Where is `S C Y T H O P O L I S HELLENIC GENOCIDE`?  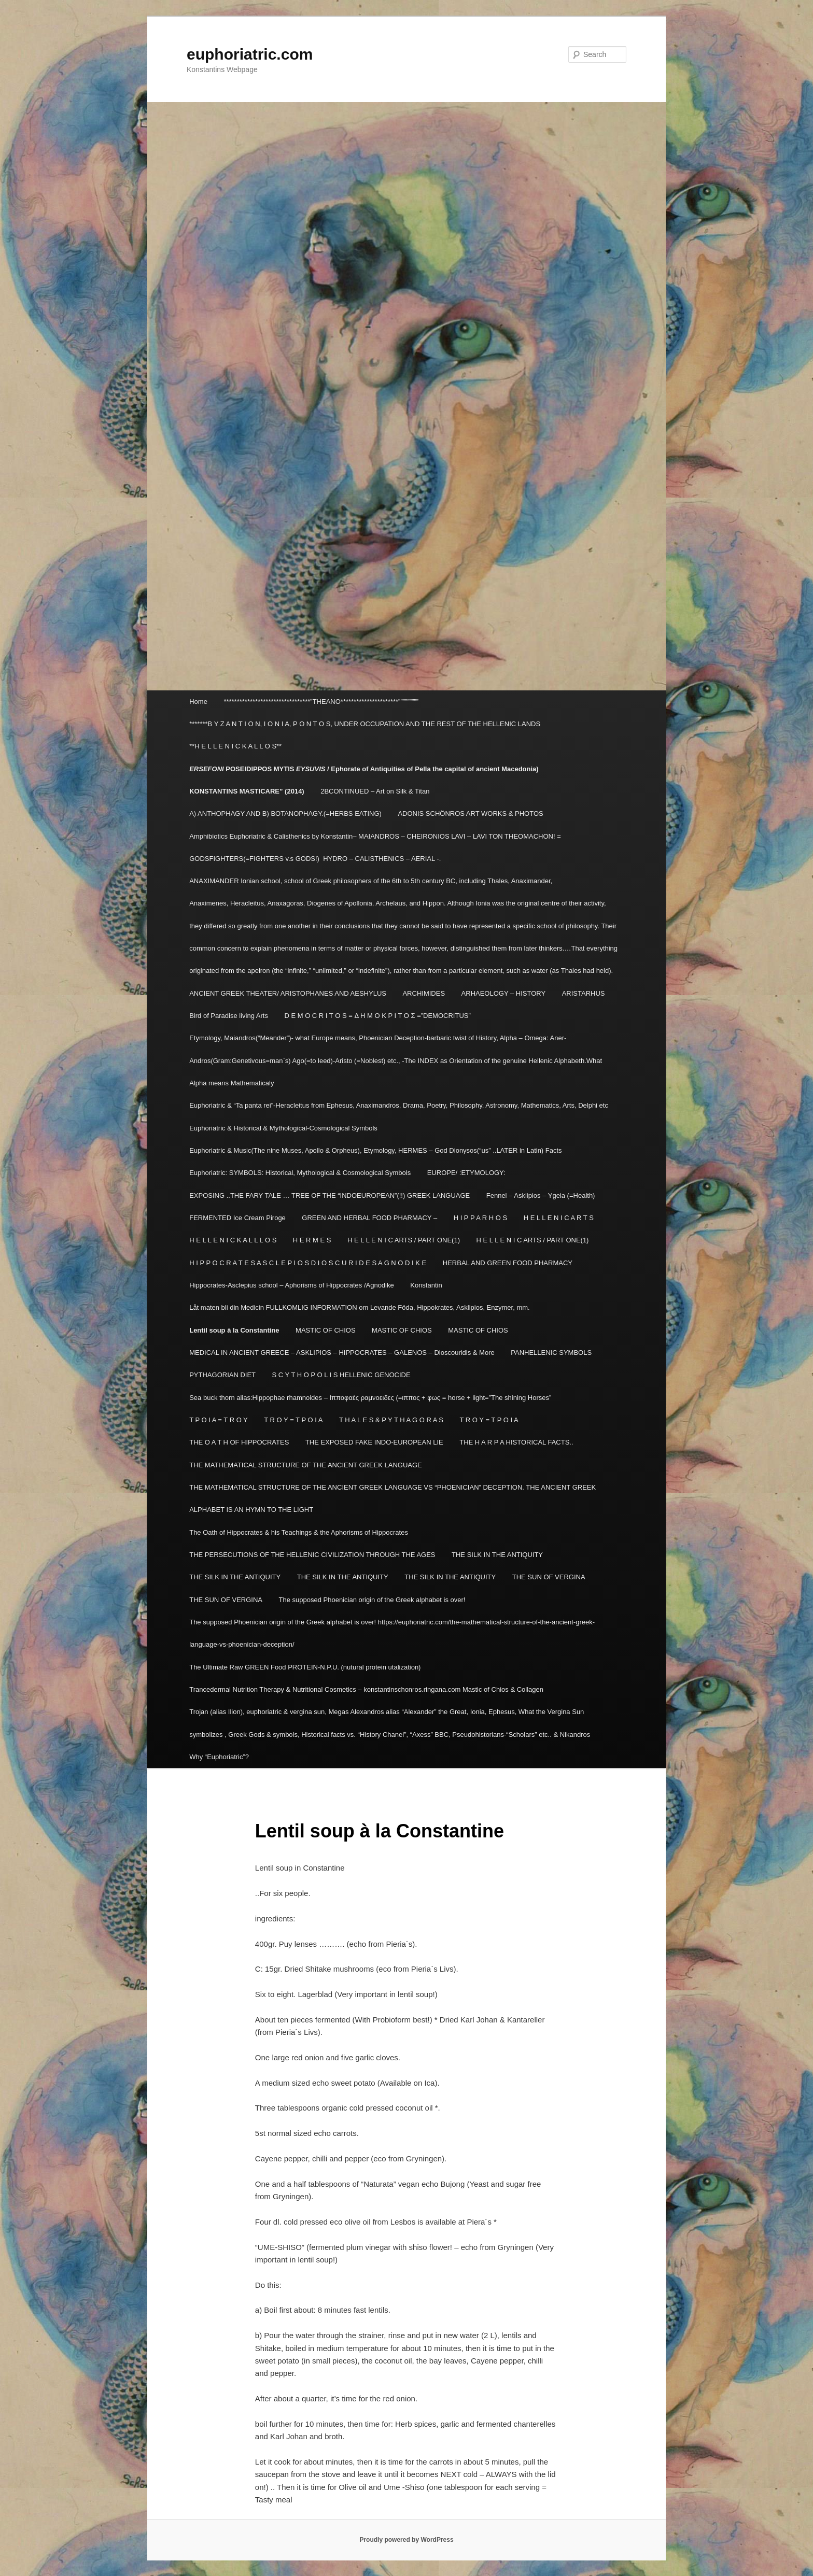
S C Y T H O P O L I S HELLENIC GENOCIDE is located at coordinates (341, 1375).